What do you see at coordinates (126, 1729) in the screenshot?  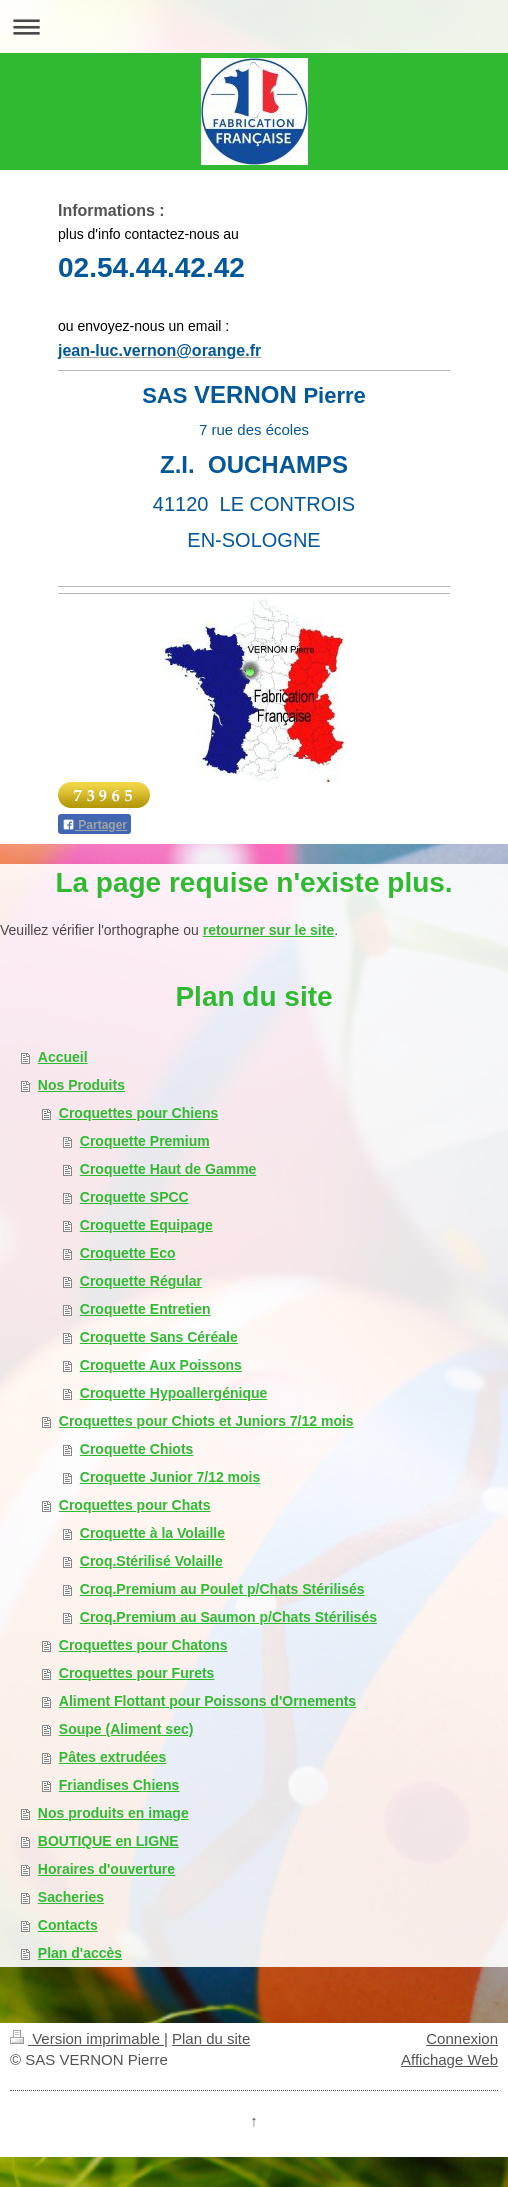 I see `Soupe (Aliment sec)` at bounding box center [126, 1729].